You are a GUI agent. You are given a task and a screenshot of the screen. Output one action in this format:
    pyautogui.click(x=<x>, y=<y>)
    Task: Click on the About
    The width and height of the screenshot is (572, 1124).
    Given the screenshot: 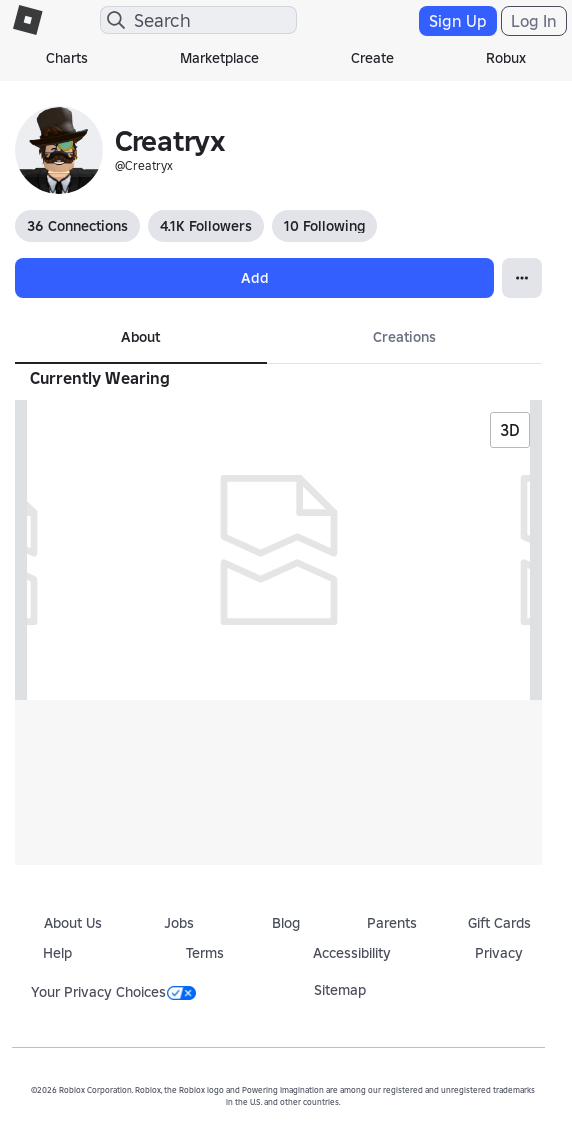 What is the action you would take?
    pyautogui.click(x=140, y=337)
    